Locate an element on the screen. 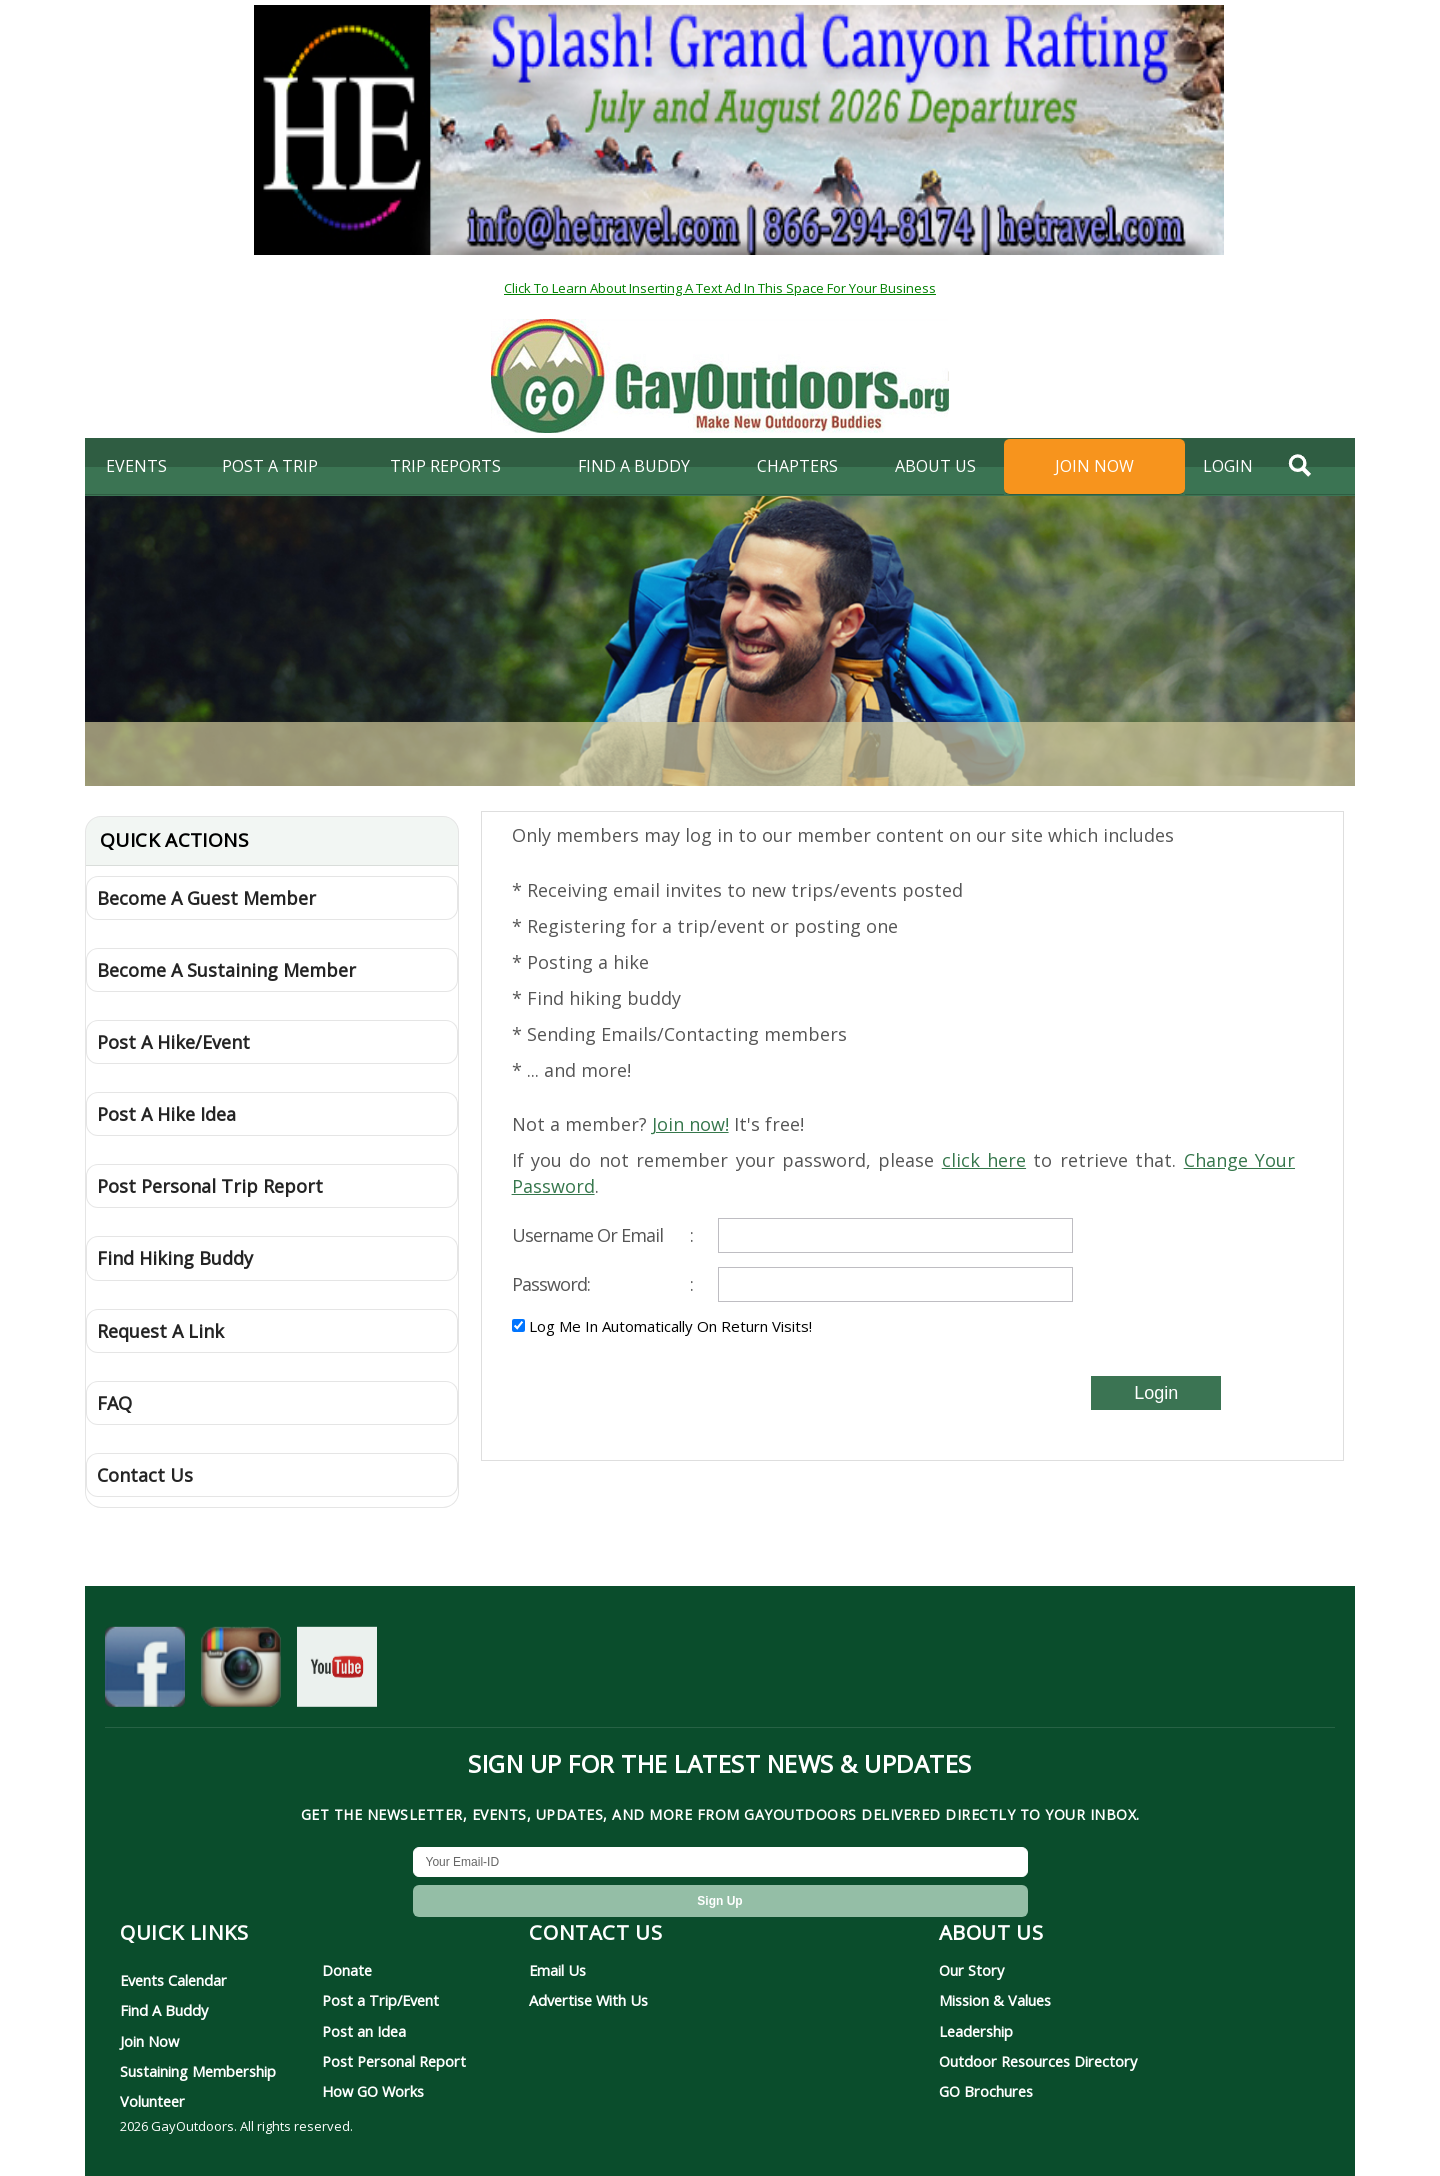  FAQ is located at coordinates (114, 1403).